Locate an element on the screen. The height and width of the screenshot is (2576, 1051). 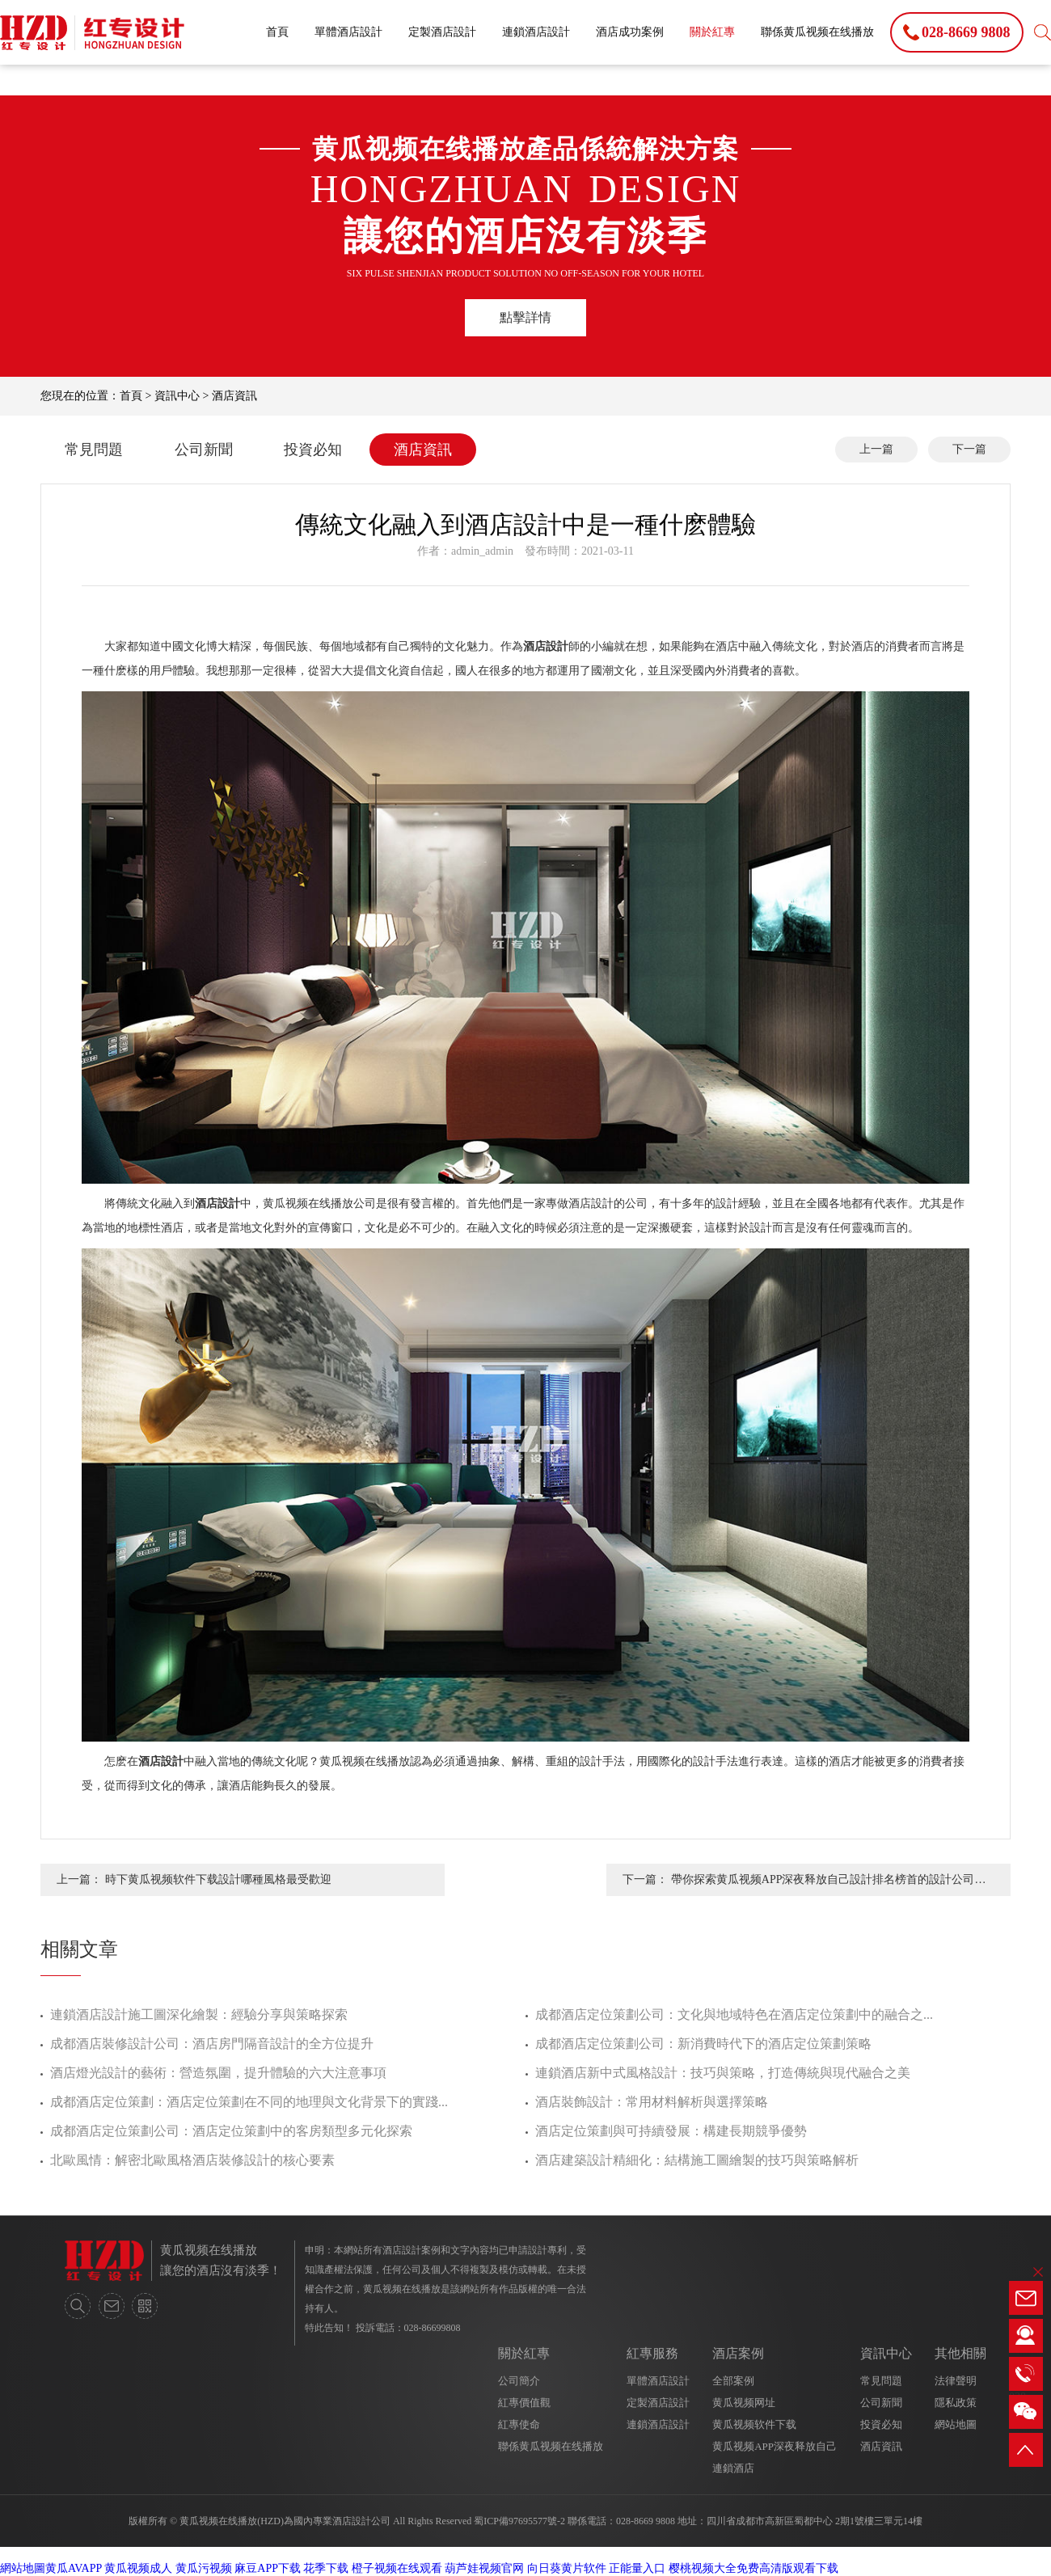
黄瓜污视频 is located at coordinates (203, 2568).